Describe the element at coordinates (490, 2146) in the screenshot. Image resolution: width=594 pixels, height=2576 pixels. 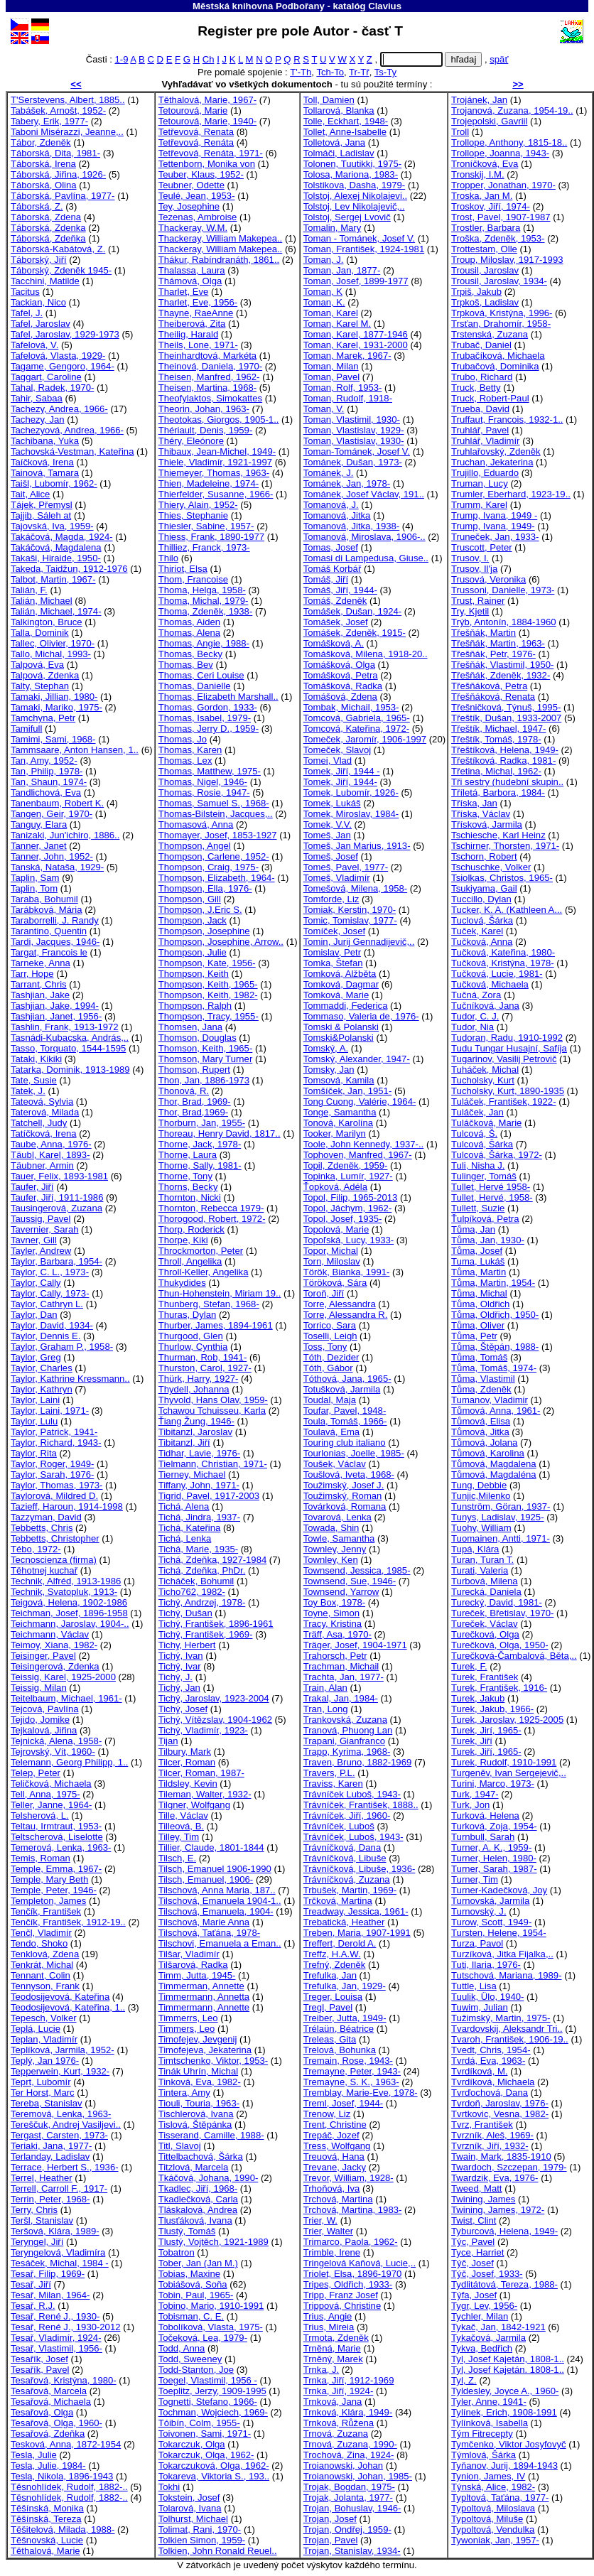
I see `Tvrzník, Jiří, 1932-` at that location.